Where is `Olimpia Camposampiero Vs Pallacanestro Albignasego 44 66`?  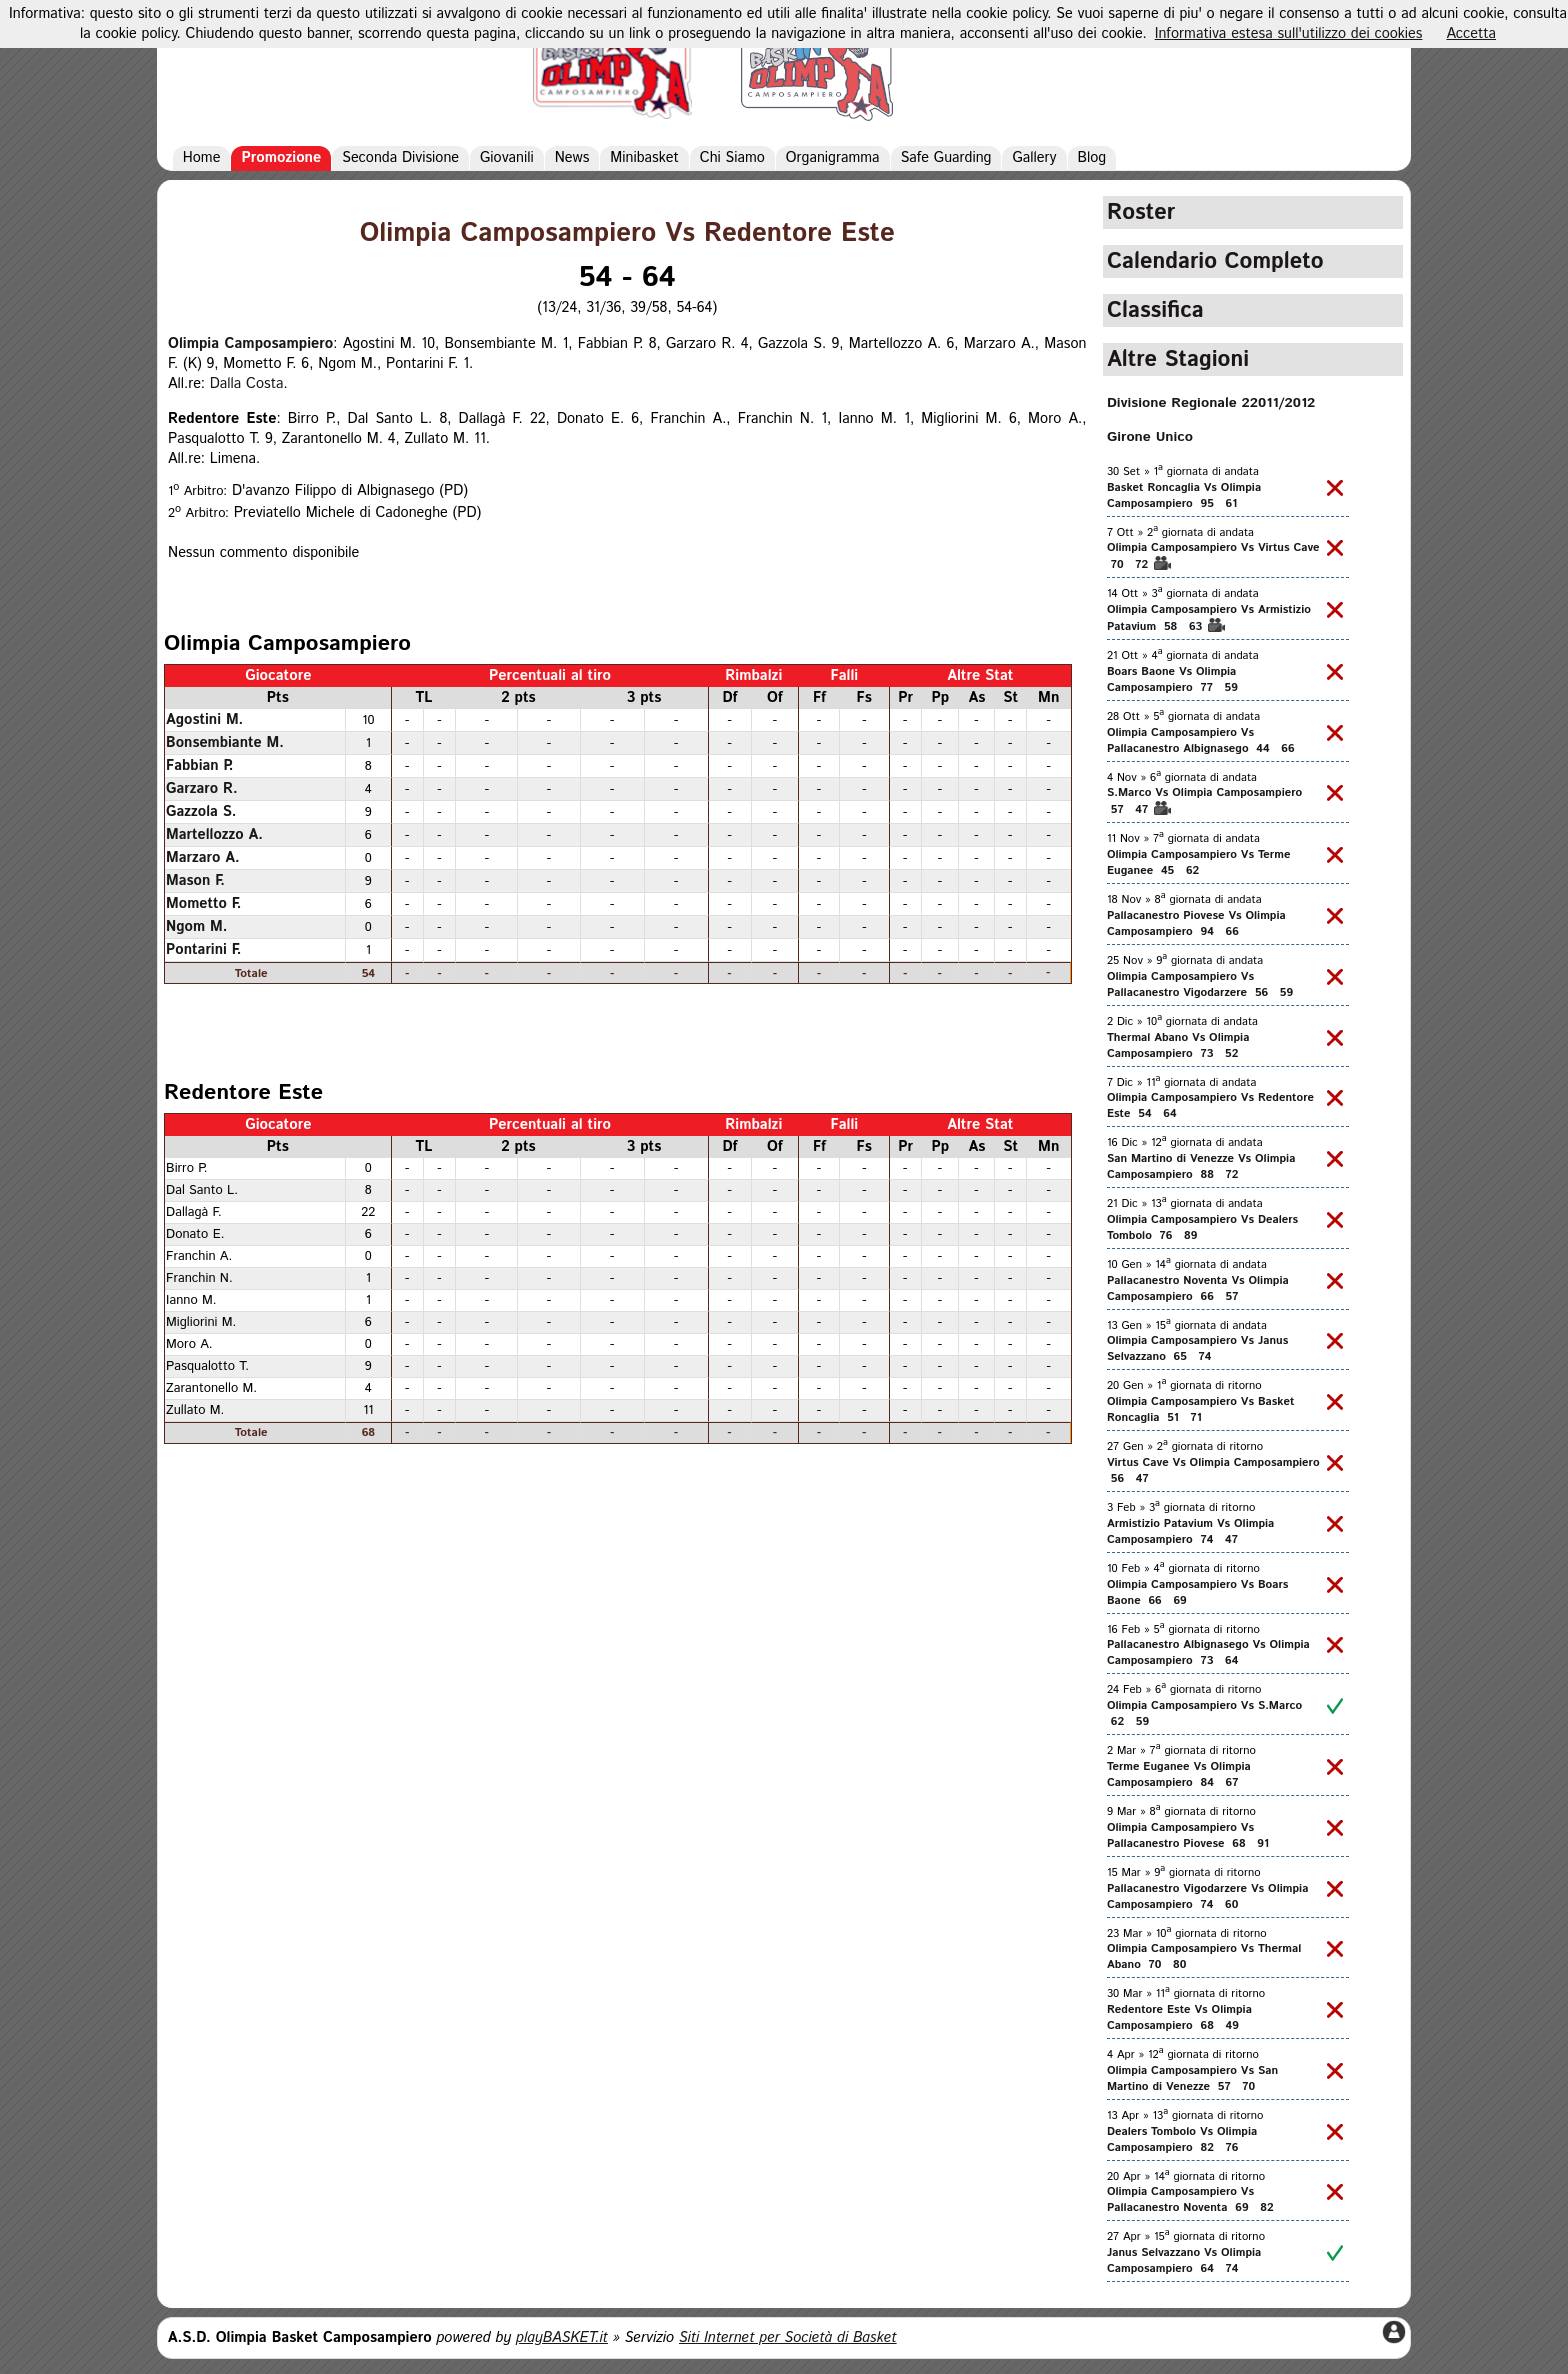 Olimpia Camposampiero Vs Pallacanestro Albignasego 44 66 is located at coordinates (1201, 741).